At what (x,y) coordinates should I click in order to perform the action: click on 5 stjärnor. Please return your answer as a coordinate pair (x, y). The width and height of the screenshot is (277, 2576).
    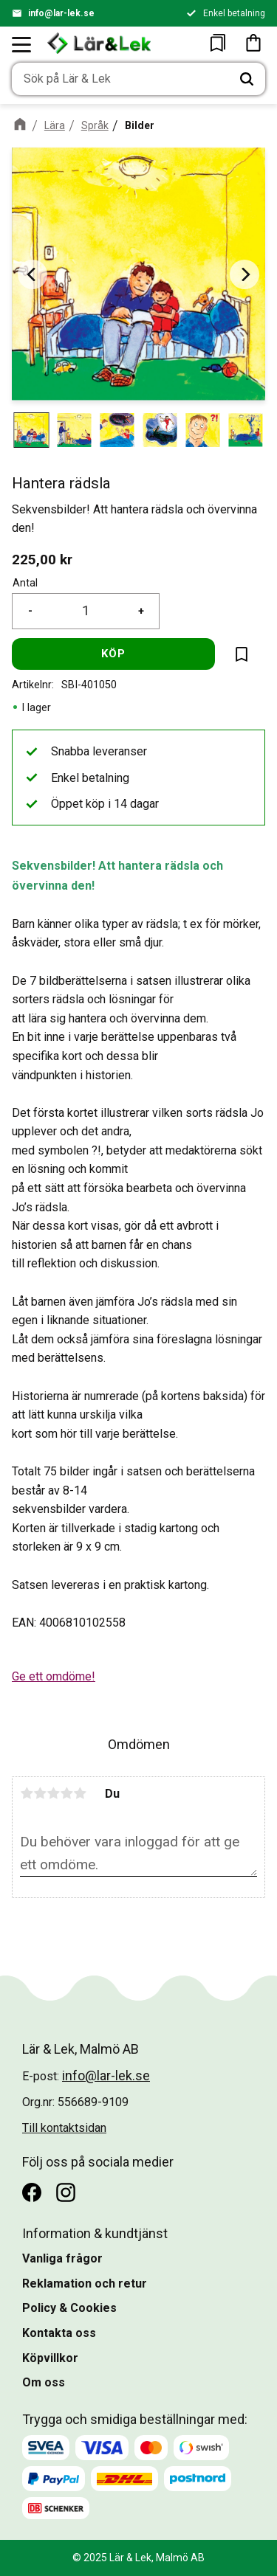
    Looking at the image, I should click on (79, 1793).